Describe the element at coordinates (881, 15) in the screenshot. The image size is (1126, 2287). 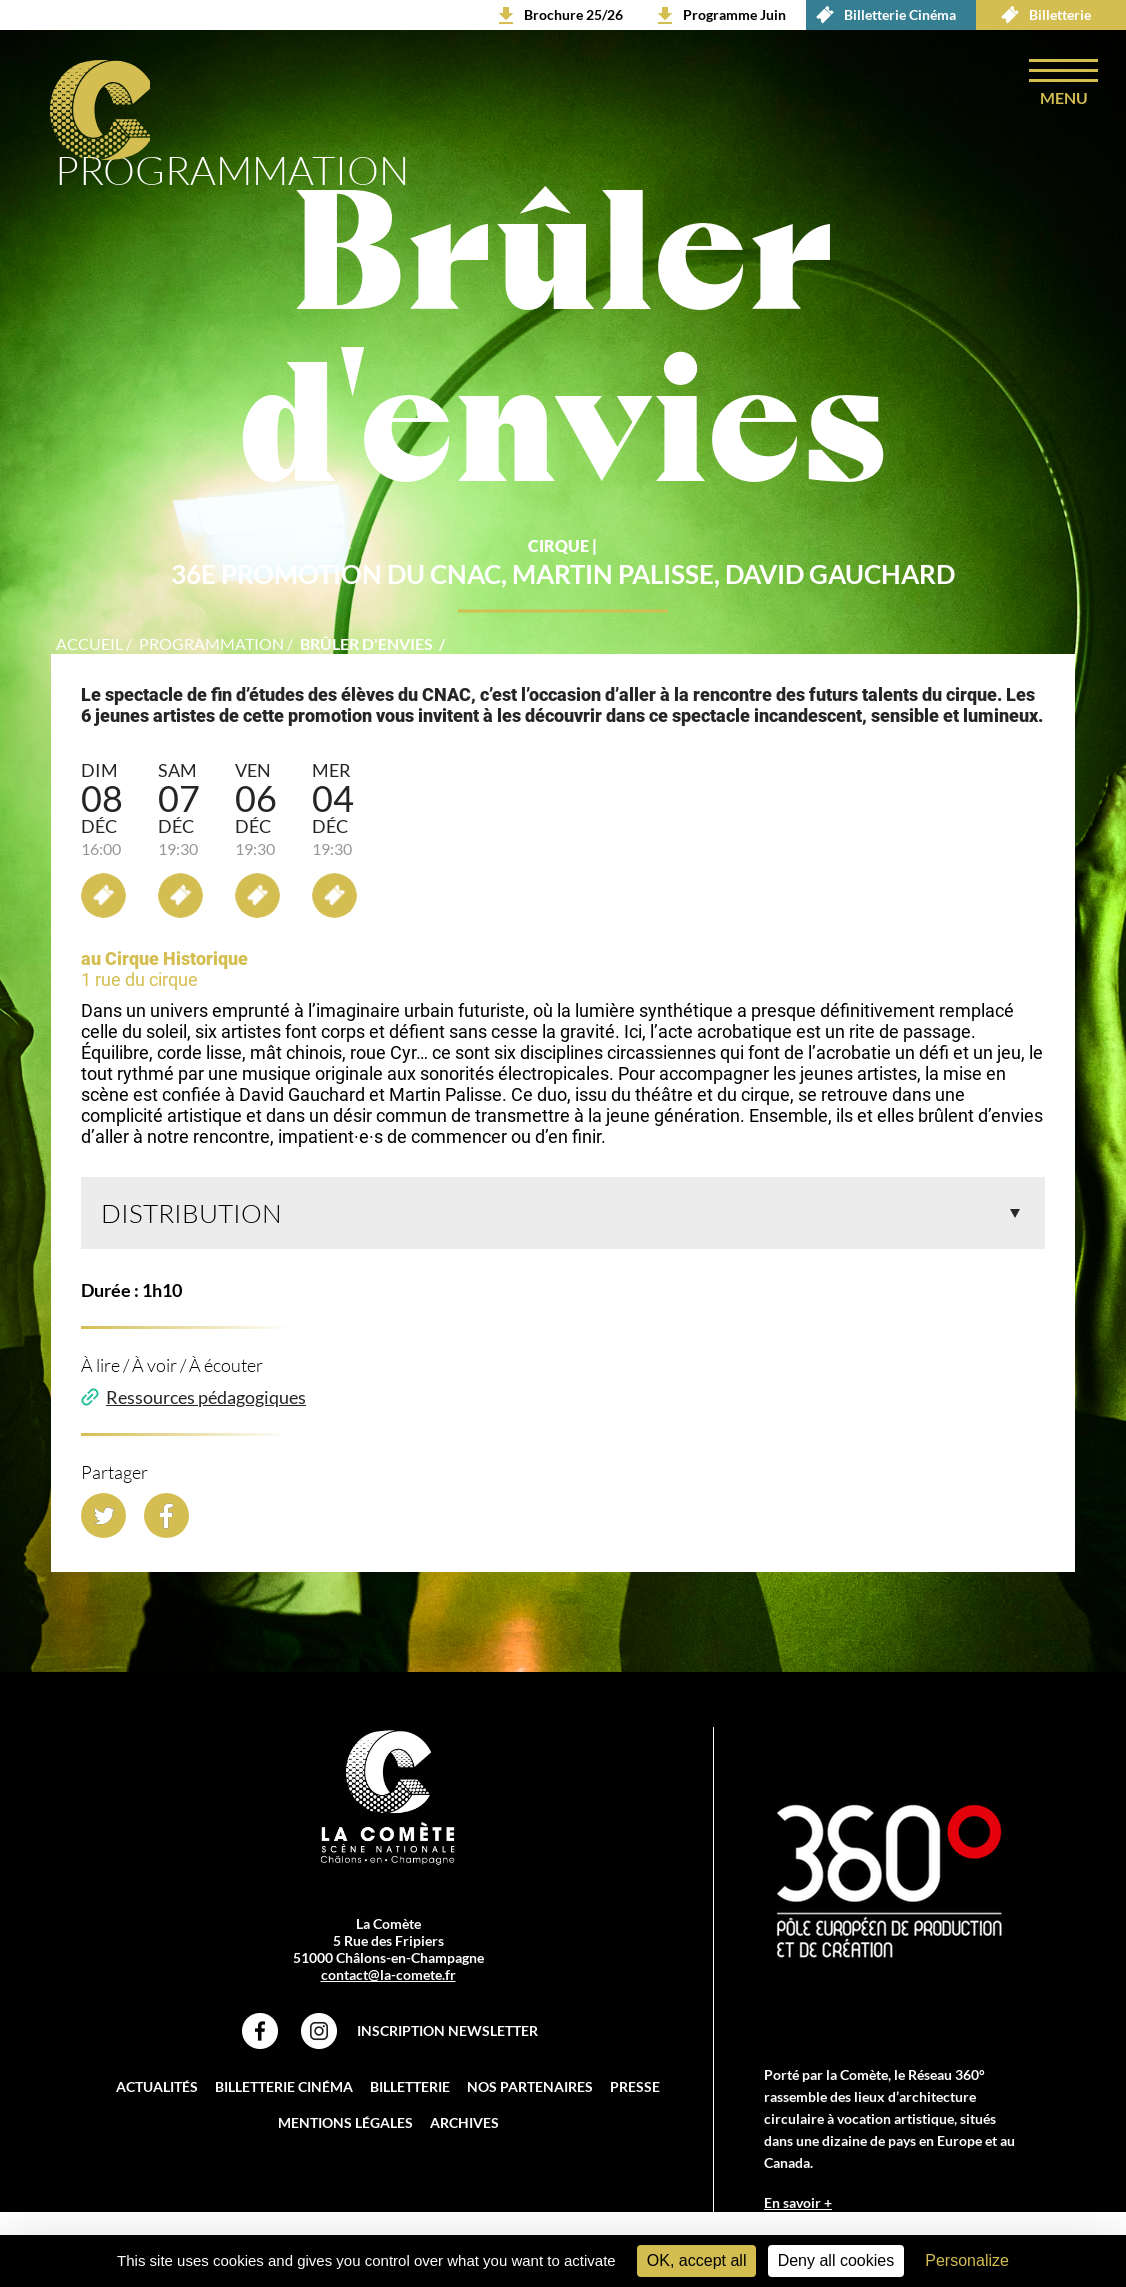
I see `Billetterie Cinéma` at that location.